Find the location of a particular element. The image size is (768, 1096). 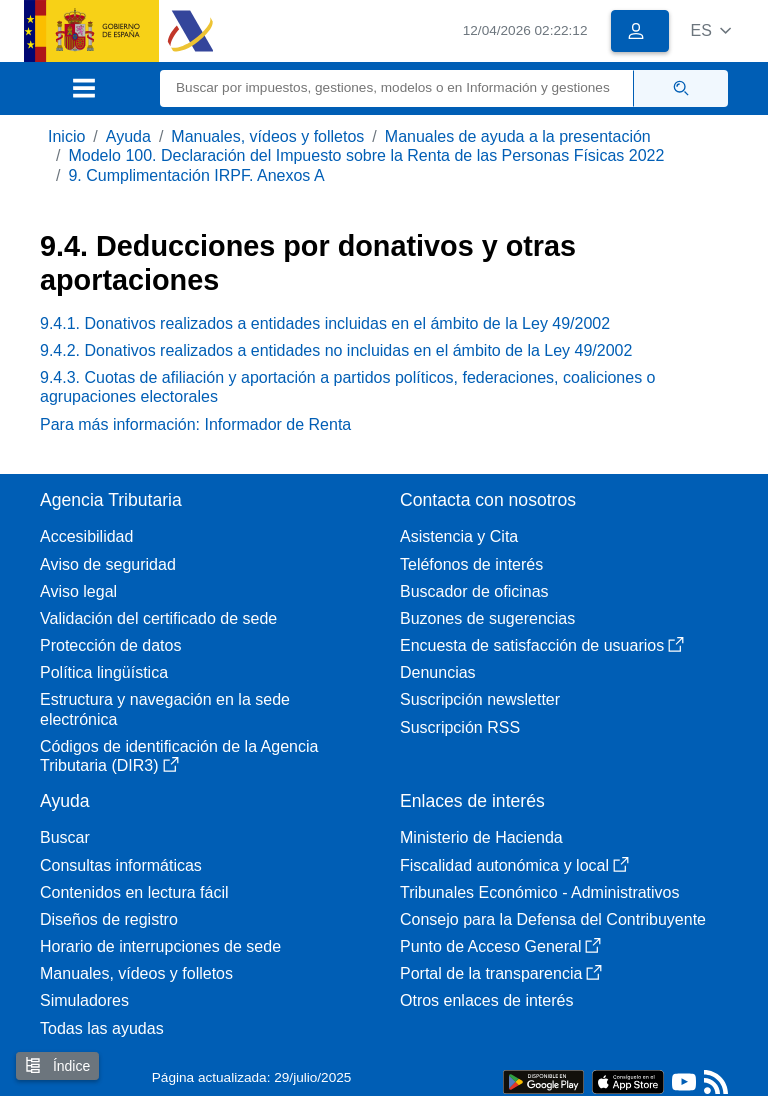

Manuales, vídeos y folletos is located at coordinates (267, 136).